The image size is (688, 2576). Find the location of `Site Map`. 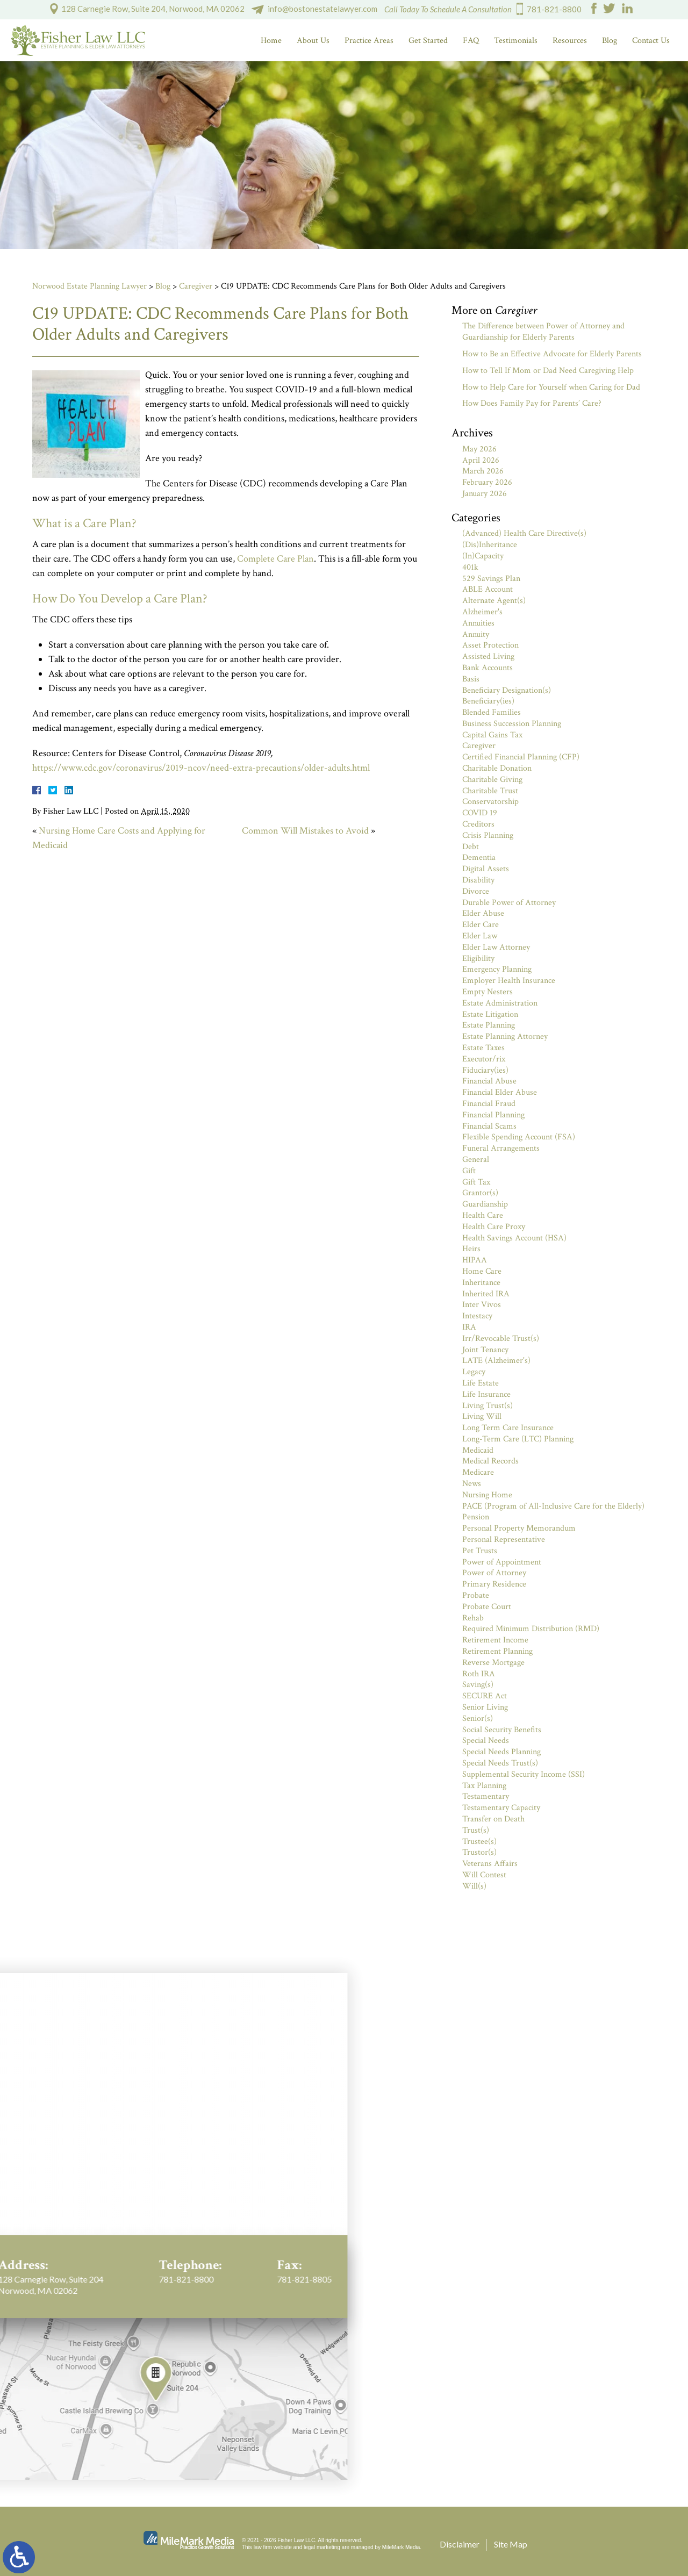

Site Map is located at coordinates (510, 2544).